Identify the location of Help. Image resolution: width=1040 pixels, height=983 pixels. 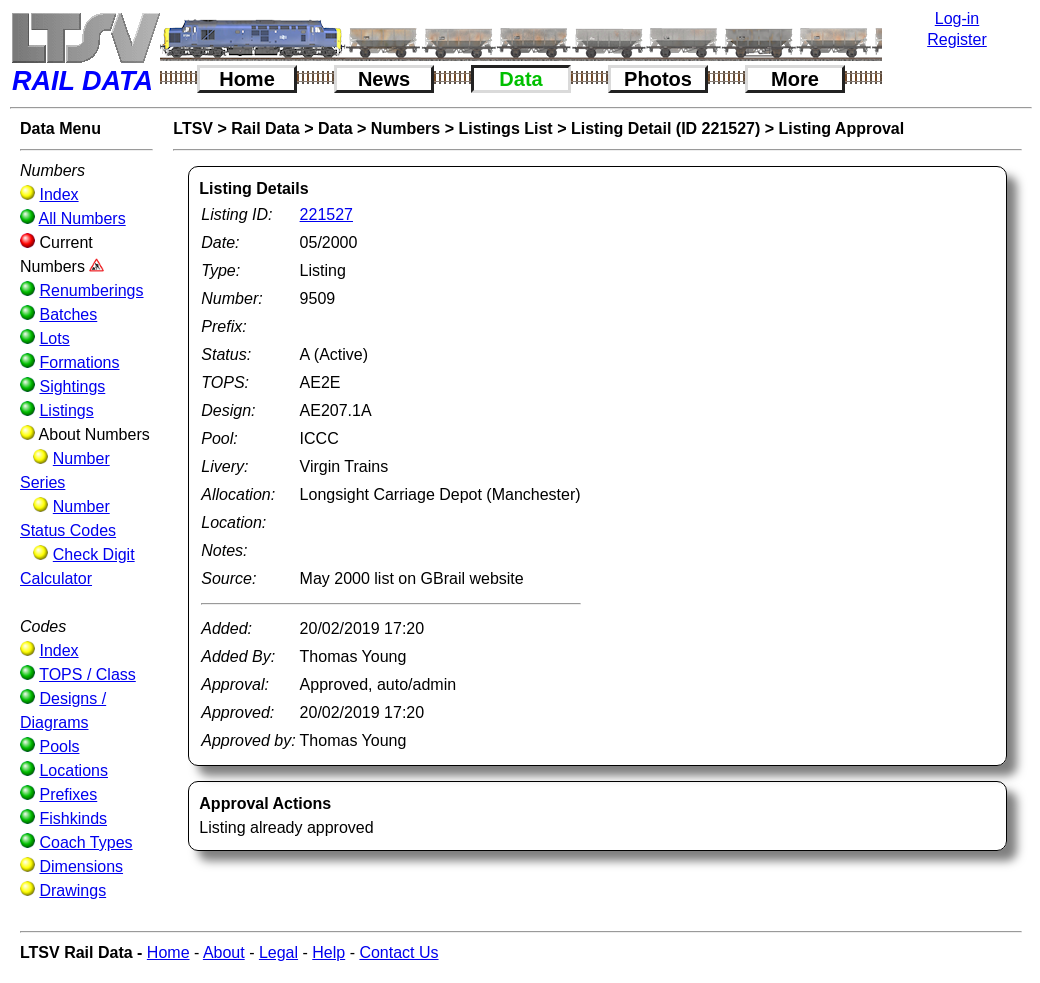
(328, 952).